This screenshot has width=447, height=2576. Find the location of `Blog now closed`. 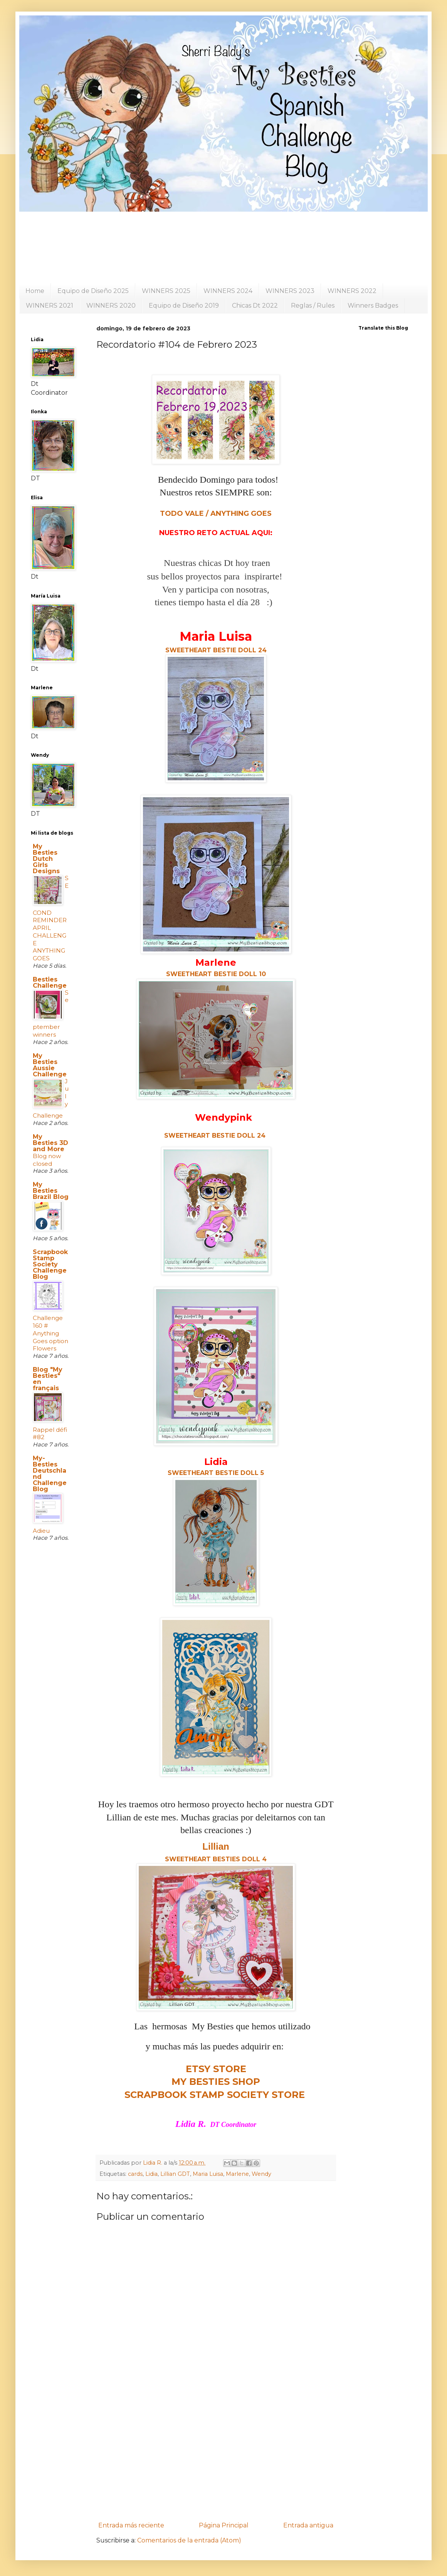

Blog now closed is located at coordinates (47, 1159).